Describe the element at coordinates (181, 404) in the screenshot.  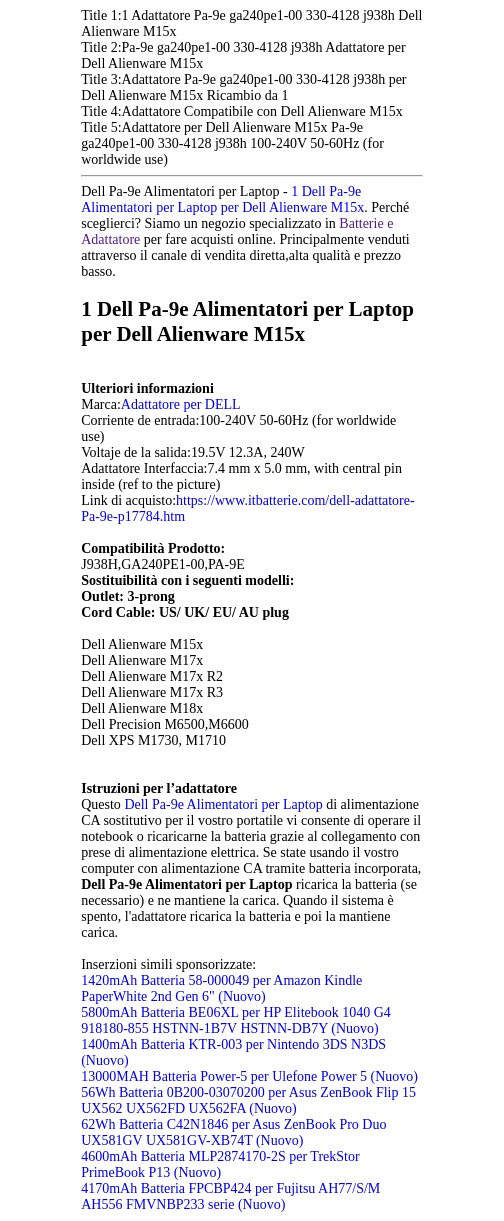
I see `Adattatore per DELL` at that location.